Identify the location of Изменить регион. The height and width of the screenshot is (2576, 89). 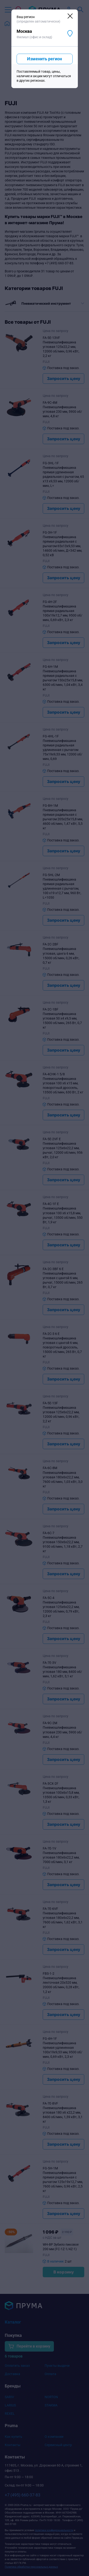
(44, 58).